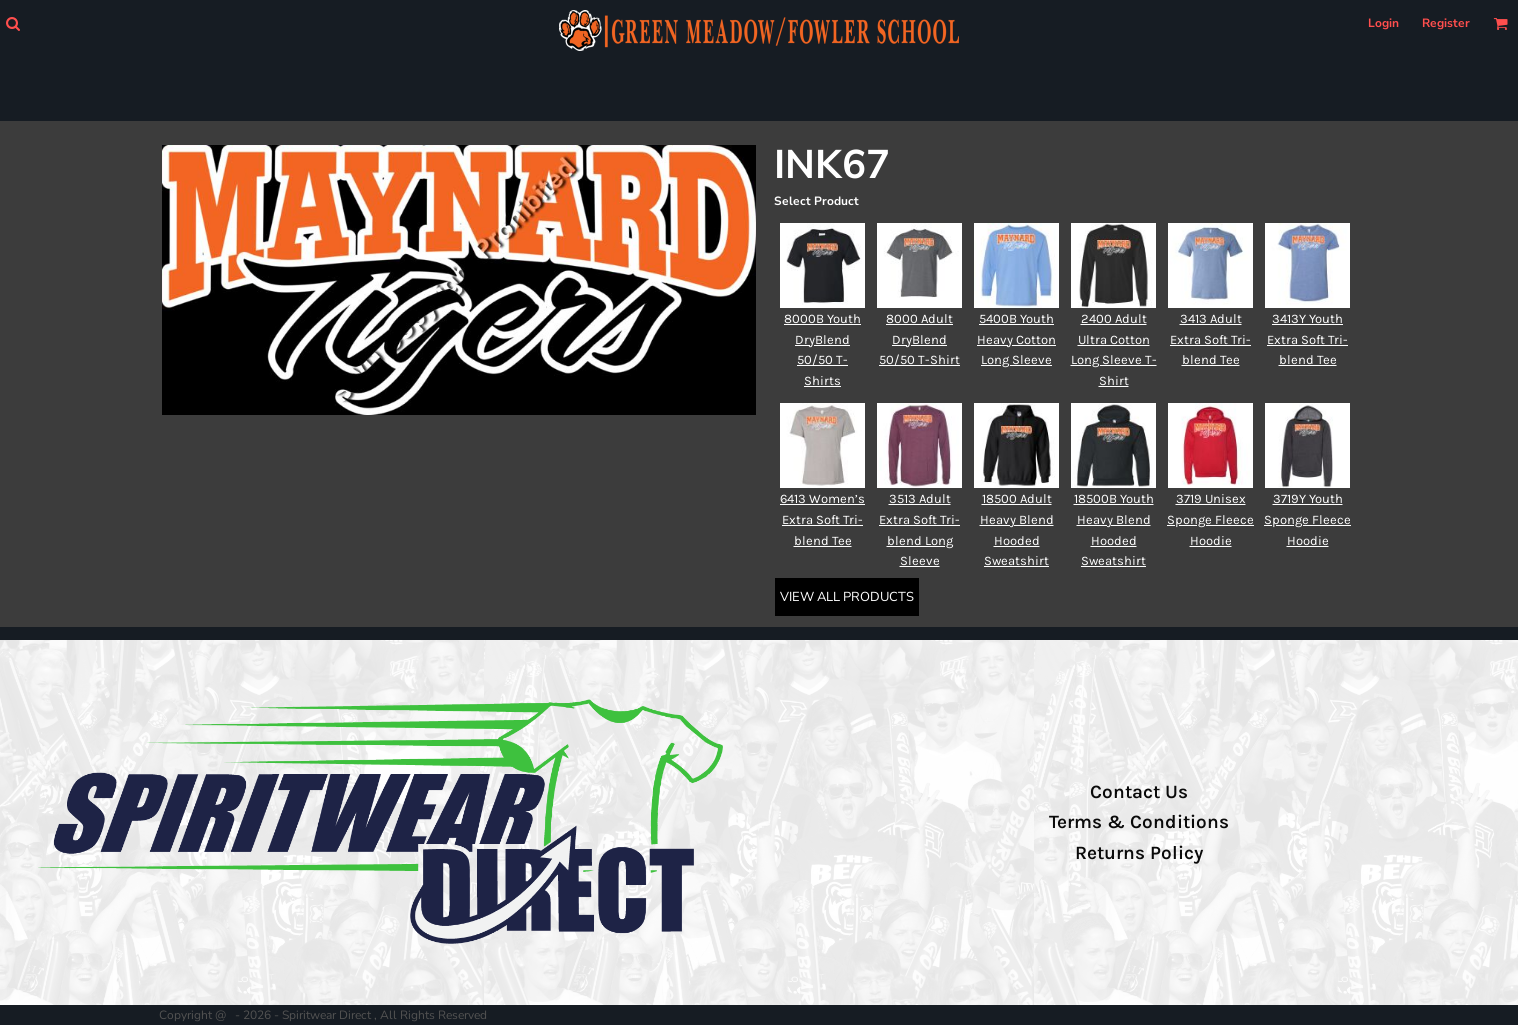 Image resolution: width=1518 pixels, height=1025 pixels. I want to click on Returns Policy, so click(1139, 853).